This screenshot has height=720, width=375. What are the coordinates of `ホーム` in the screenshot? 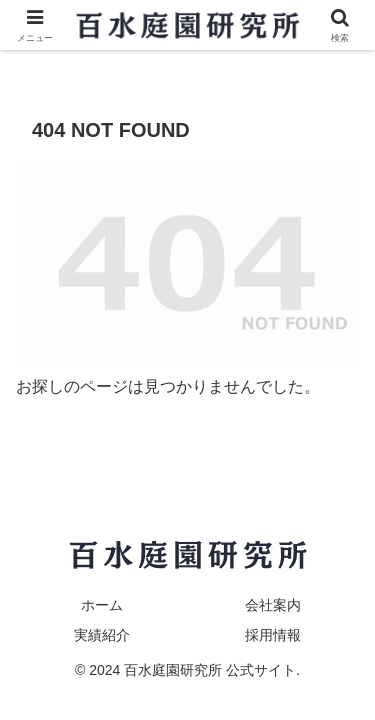 It's located at (102, 605).